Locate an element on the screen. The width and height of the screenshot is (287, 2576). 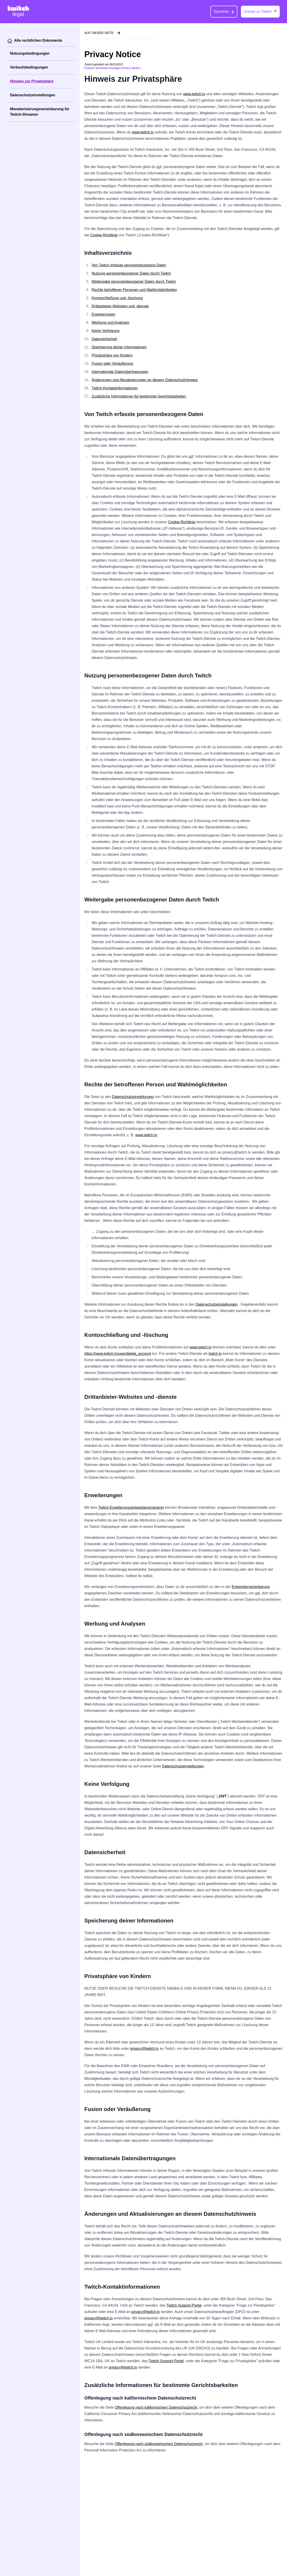
Verkaufsbedingungen is located at coordinates (29, 67).